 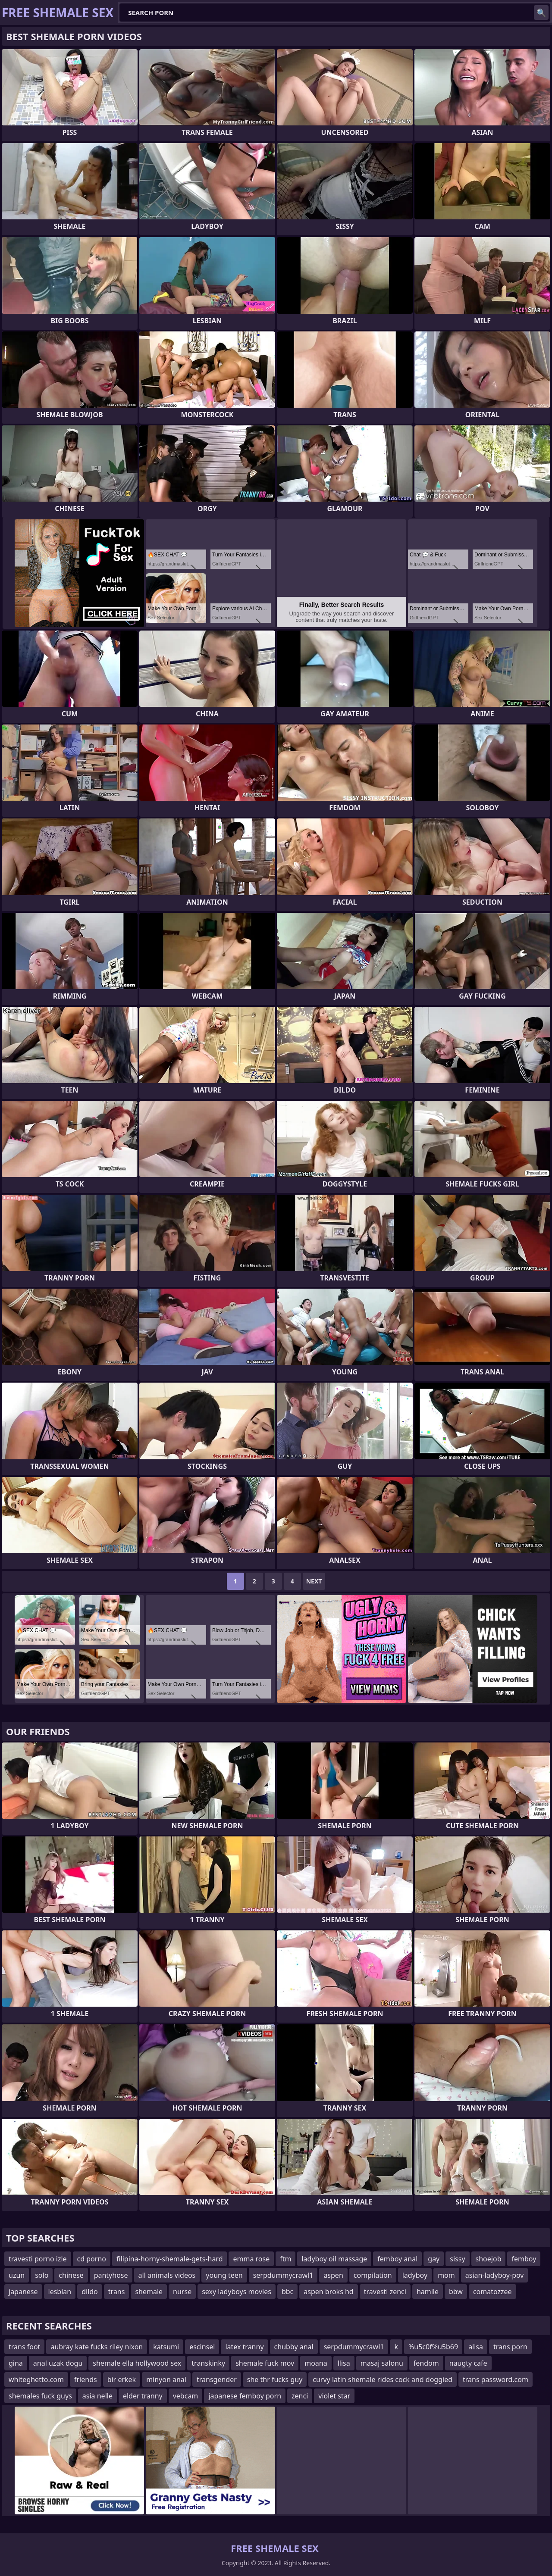 I want to click on shemale, so click(x=149, y=2291).